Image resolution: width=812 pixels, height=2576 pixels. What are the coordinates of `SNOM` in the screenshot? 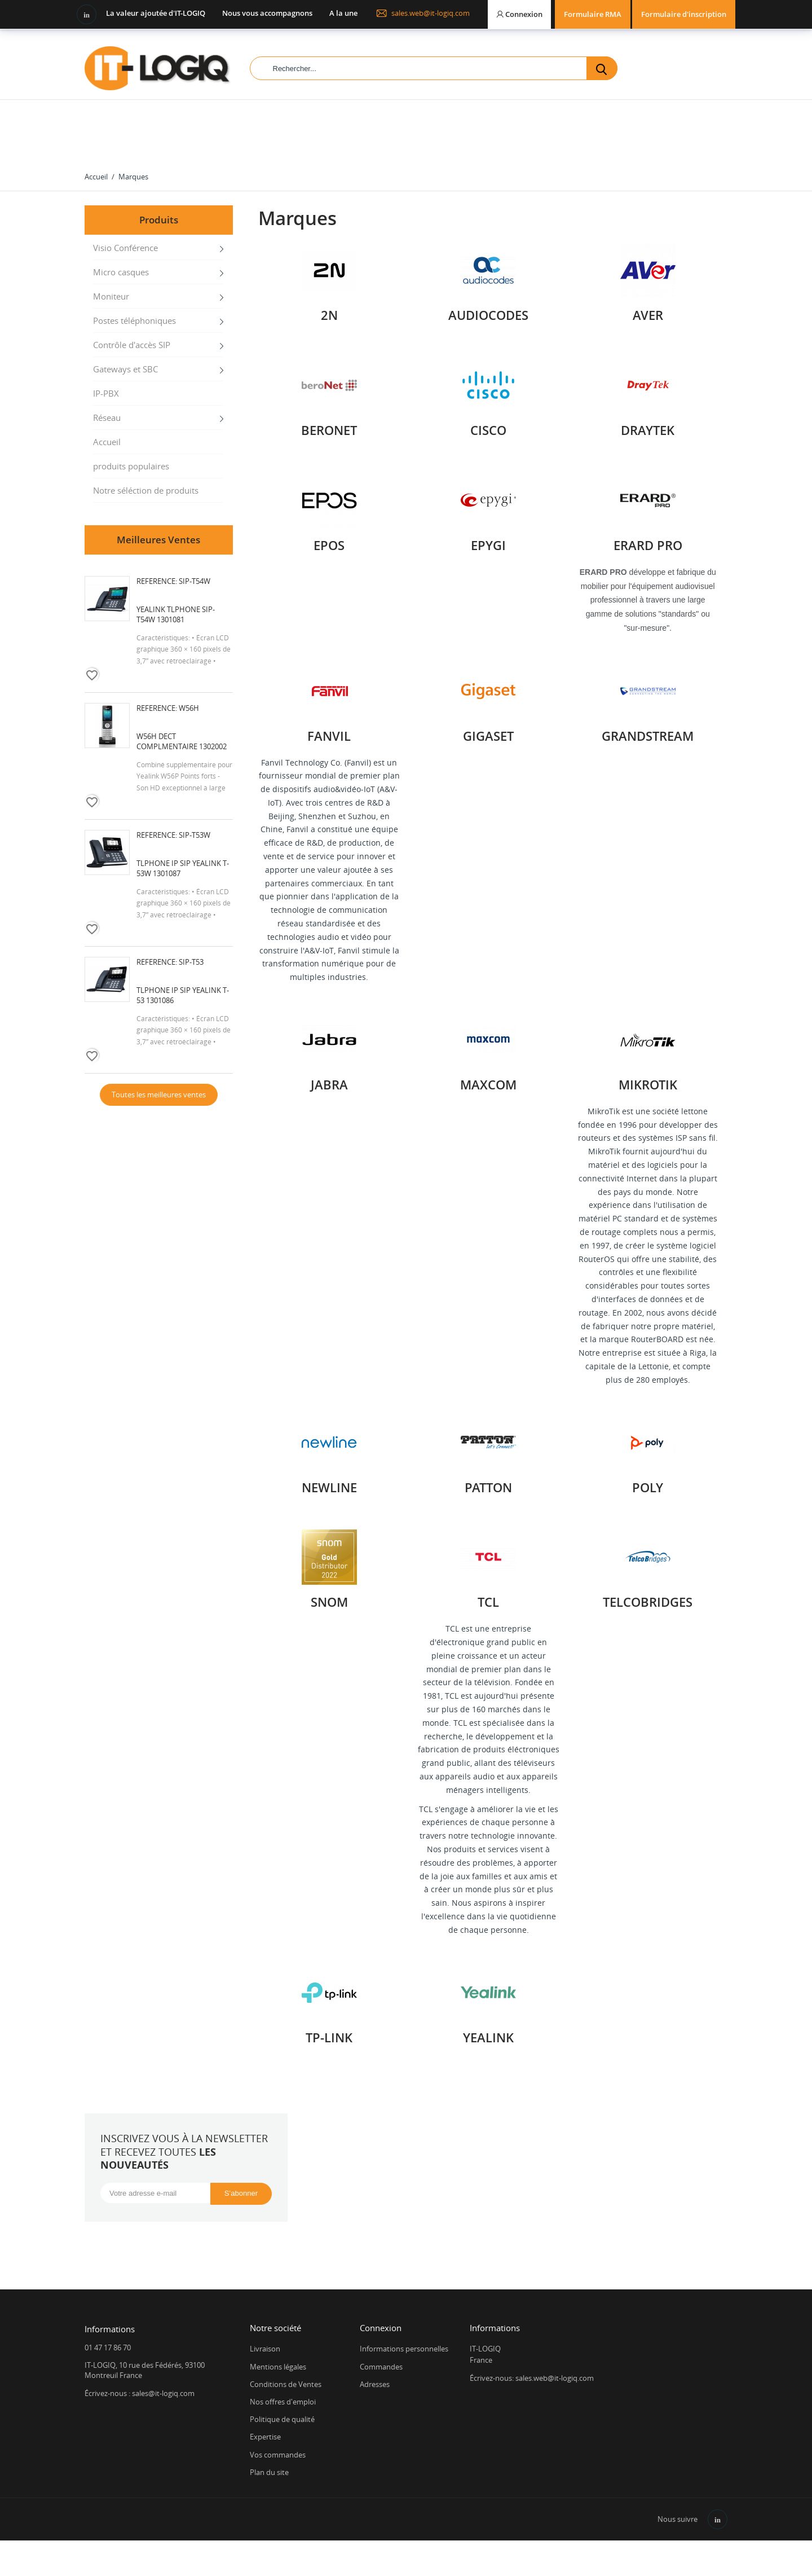 It's located at (329, 1601).